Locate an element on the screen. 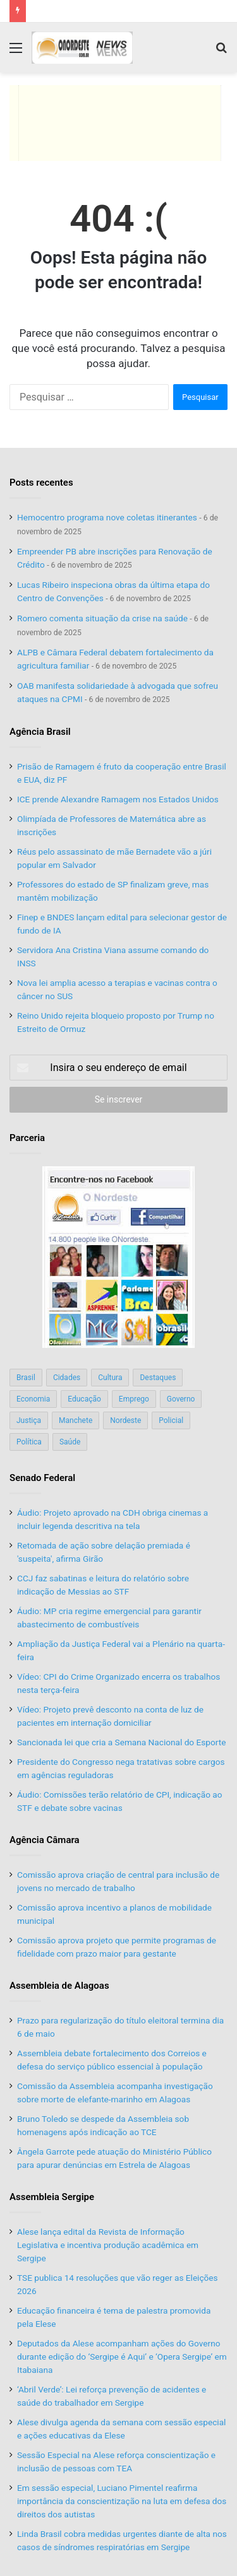  Sancionada lei que cria a Semana Nacional do Esporte is located at coordinates (121, 1742).